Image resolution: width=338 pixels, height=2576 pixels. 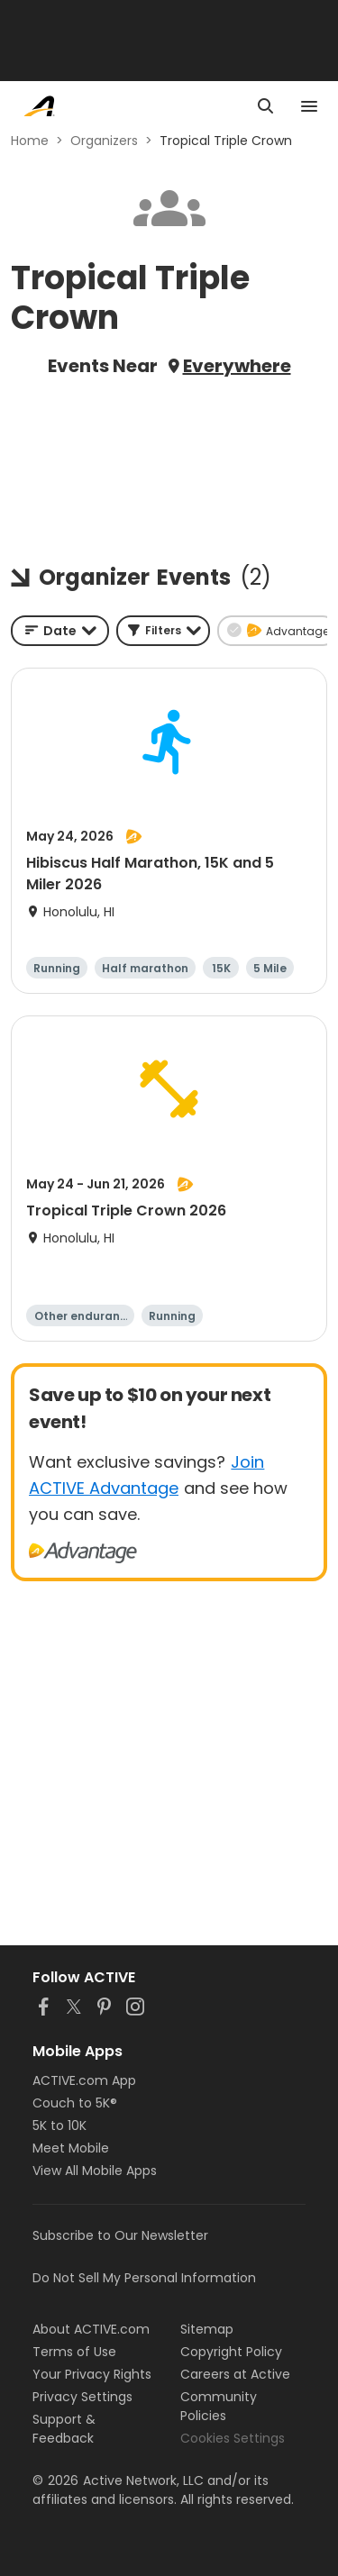 What do you see at coordinates (120, 2235) in the screenshot?
I see `Subscribe to Our Newsletter` at bounding box center [120, 2235].